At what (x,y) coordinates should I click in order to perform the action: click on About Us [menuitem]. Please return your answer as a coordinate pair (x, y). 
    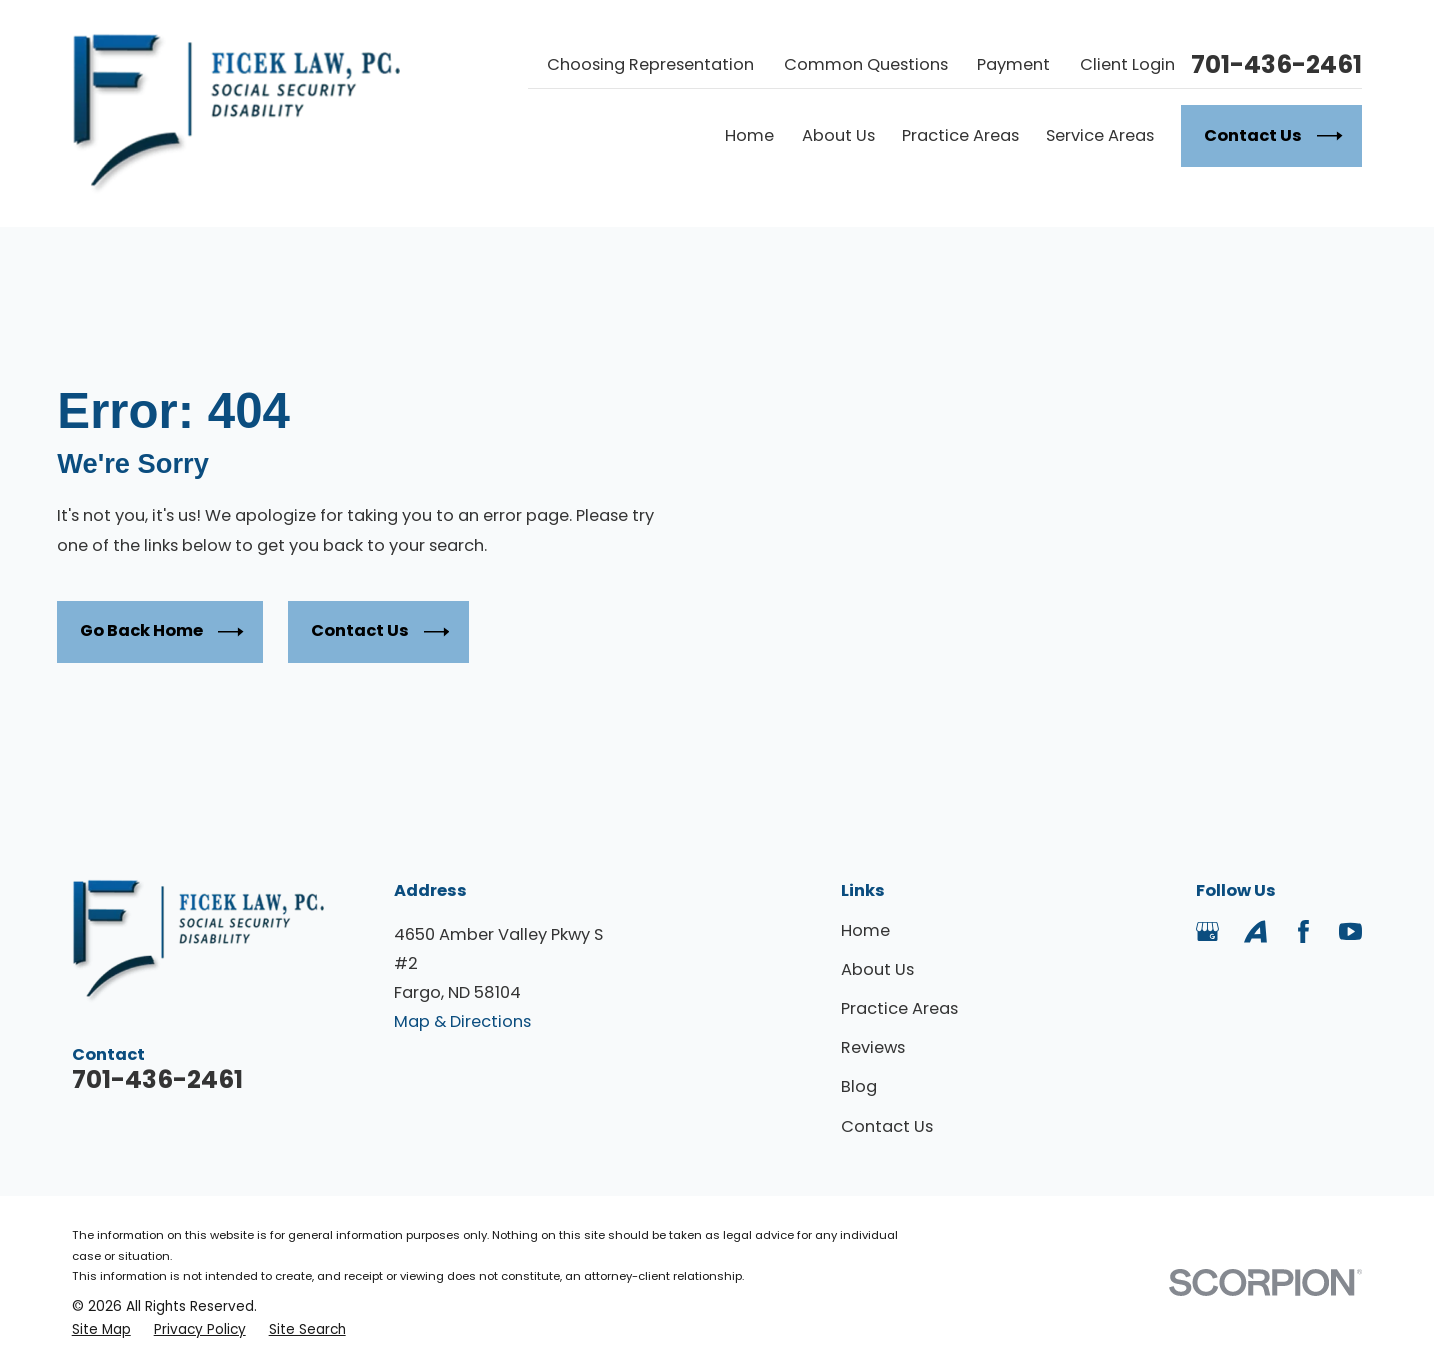
    Looking at the image, I should click on (838, 135).